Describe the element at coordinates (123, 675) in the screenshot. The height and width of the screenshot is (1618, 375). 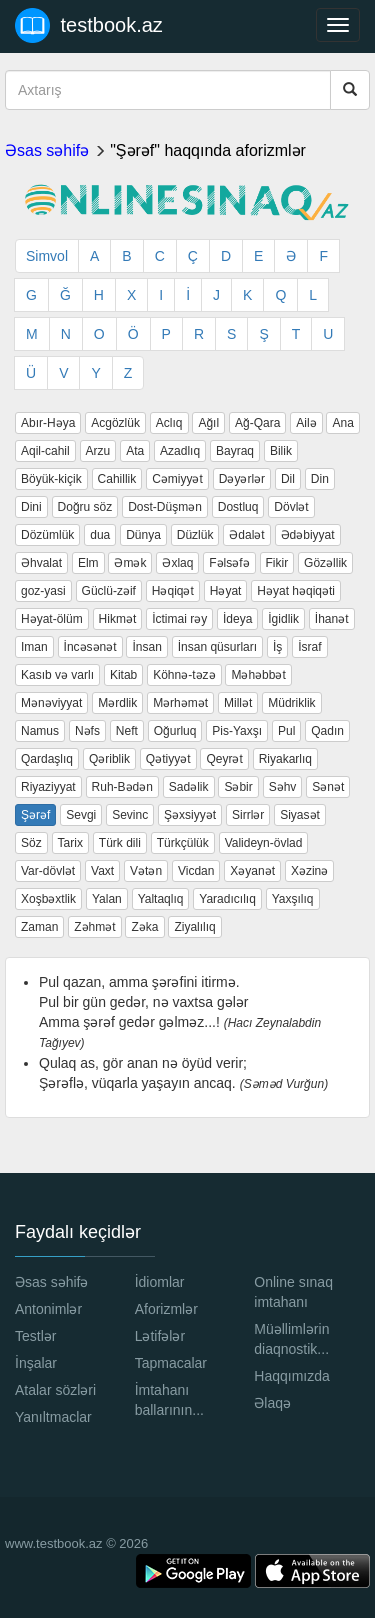
I see `Kitab` at that location.